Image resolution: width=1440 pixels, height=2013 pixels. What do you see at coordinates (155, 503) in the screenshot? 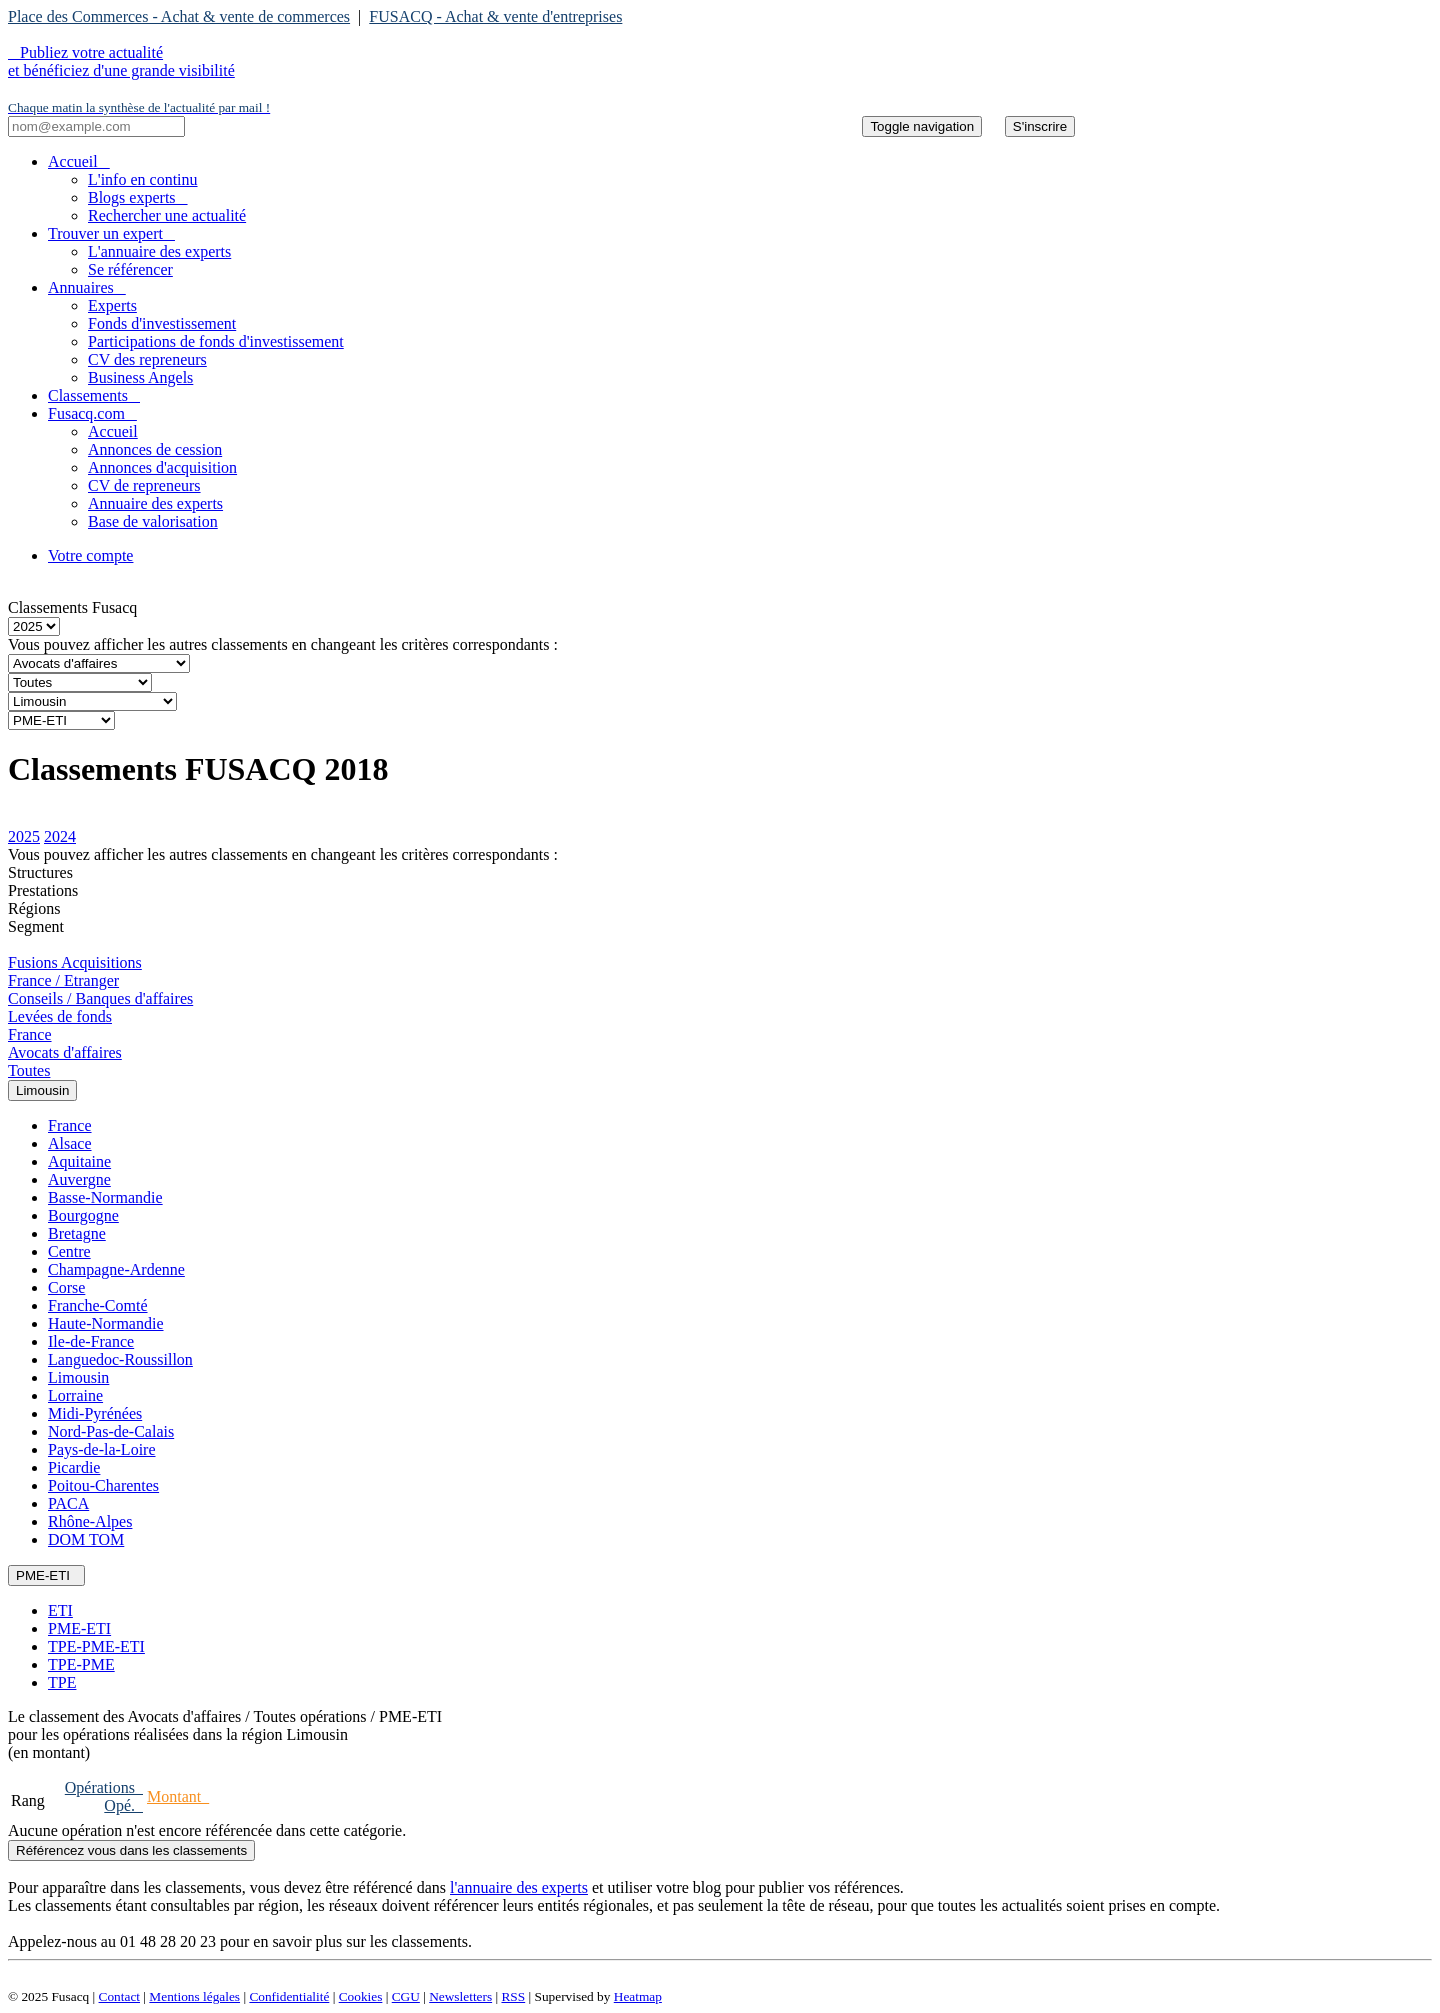
I see `Annuaire des experts` at bounding box center [155, 503].